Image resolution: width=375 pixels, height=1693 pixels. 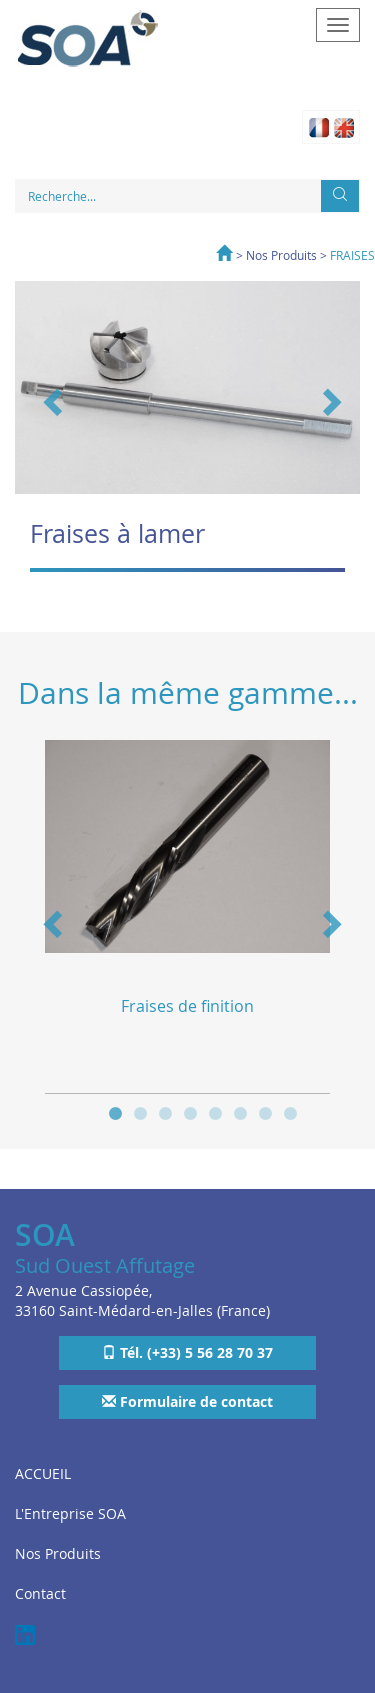 I want to click on 1 [button], so click(x=115, y=1111).